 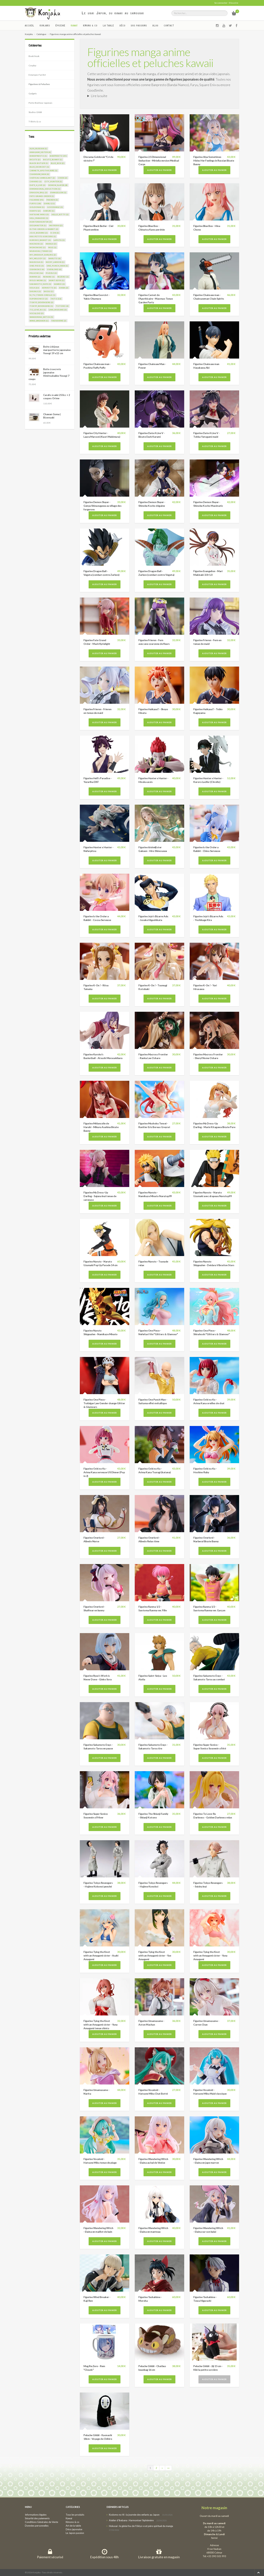 I want to click on nicky_larson (1), so click(x=55, y=262).